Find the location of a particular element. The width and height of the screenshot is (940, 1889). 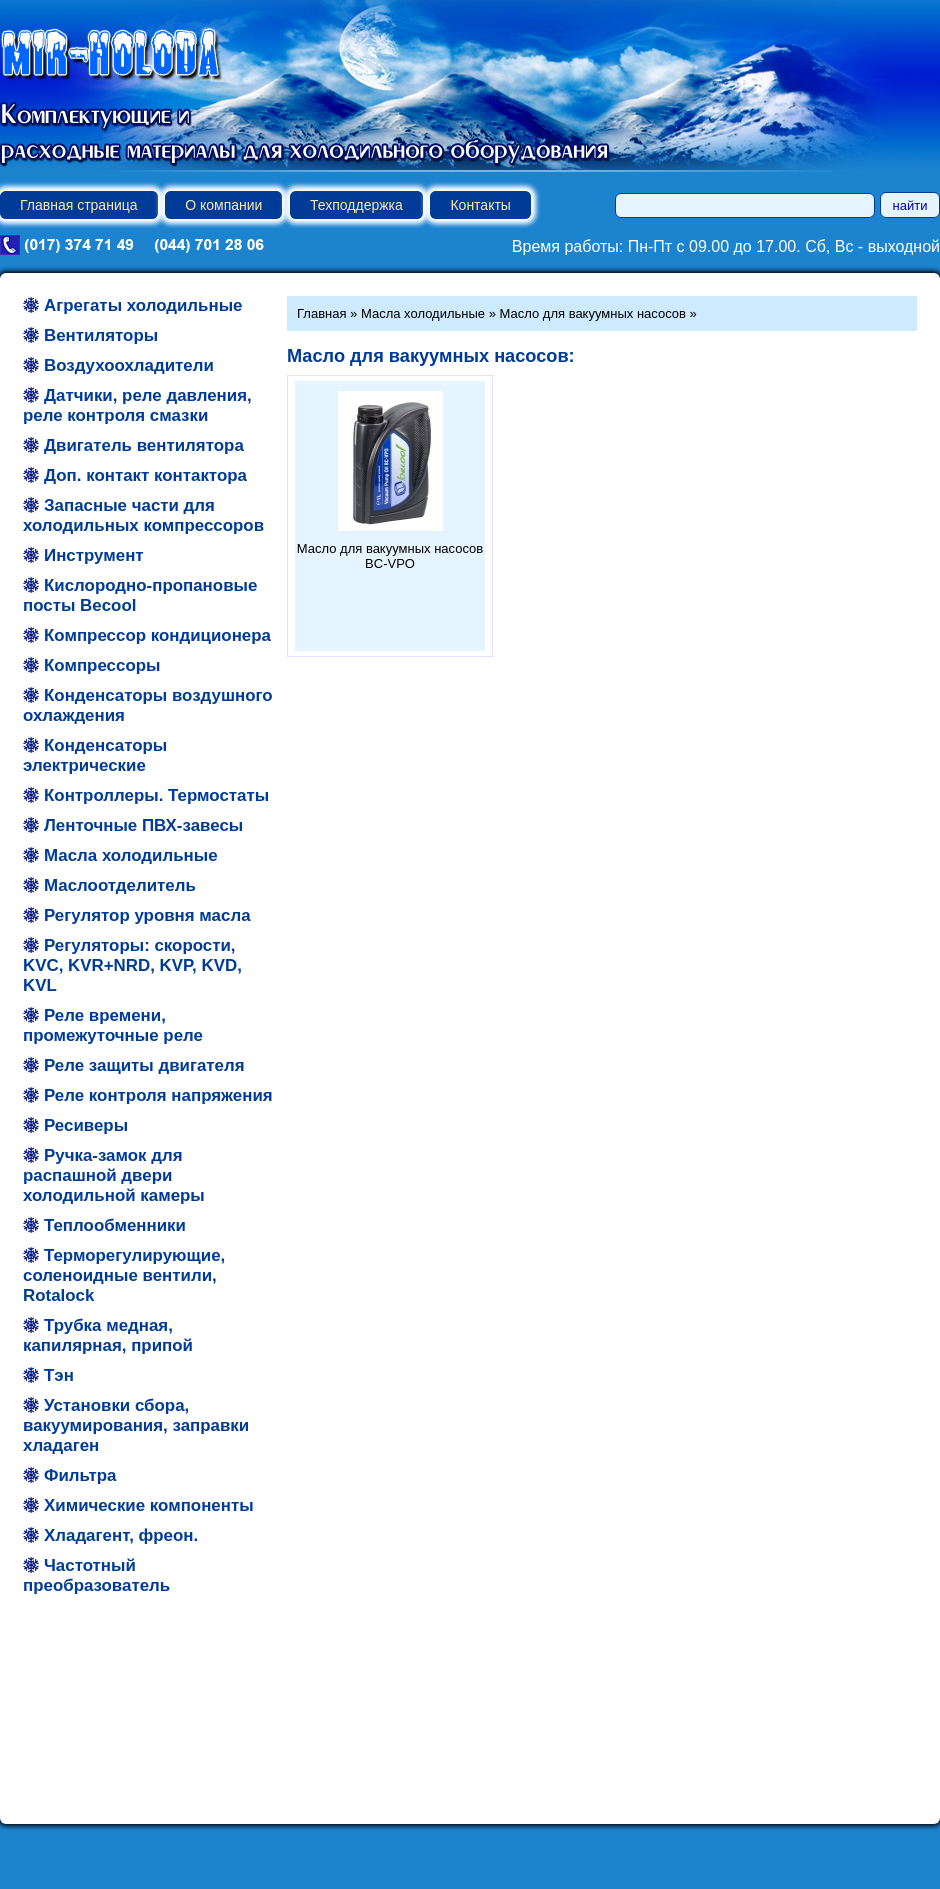

Терморегулирующие, соленоидные вентили, Rotalock is located at coordinates (124, 1275).